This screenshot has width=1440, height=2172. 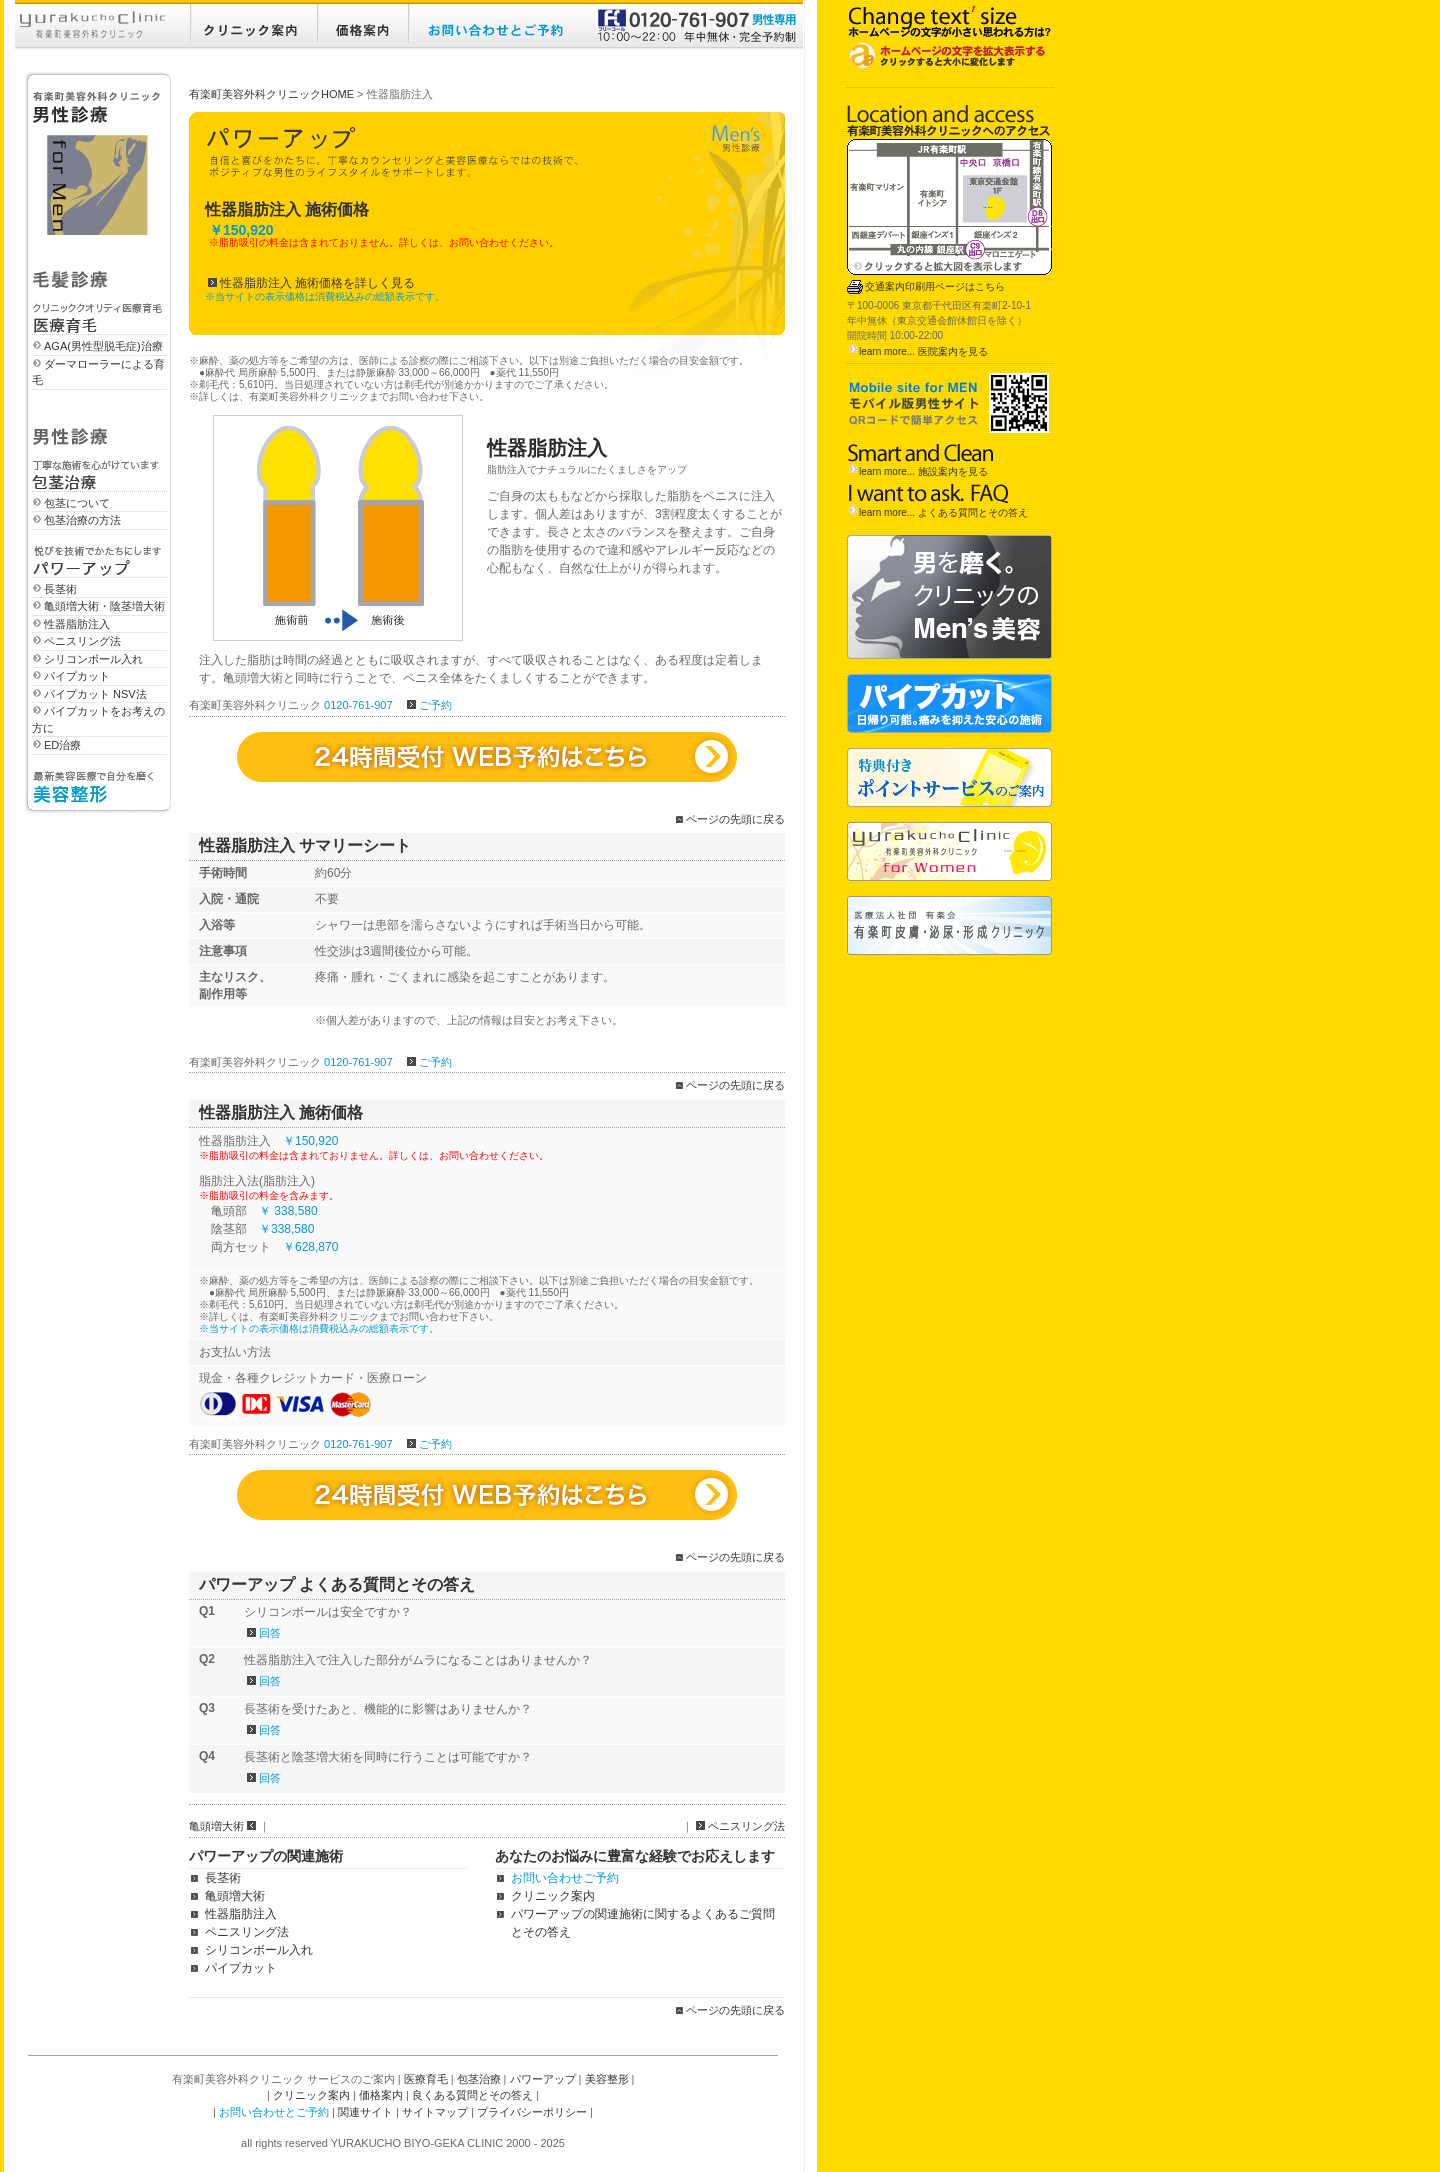 I want to click on 包茎について, so click(x=77, y=503).